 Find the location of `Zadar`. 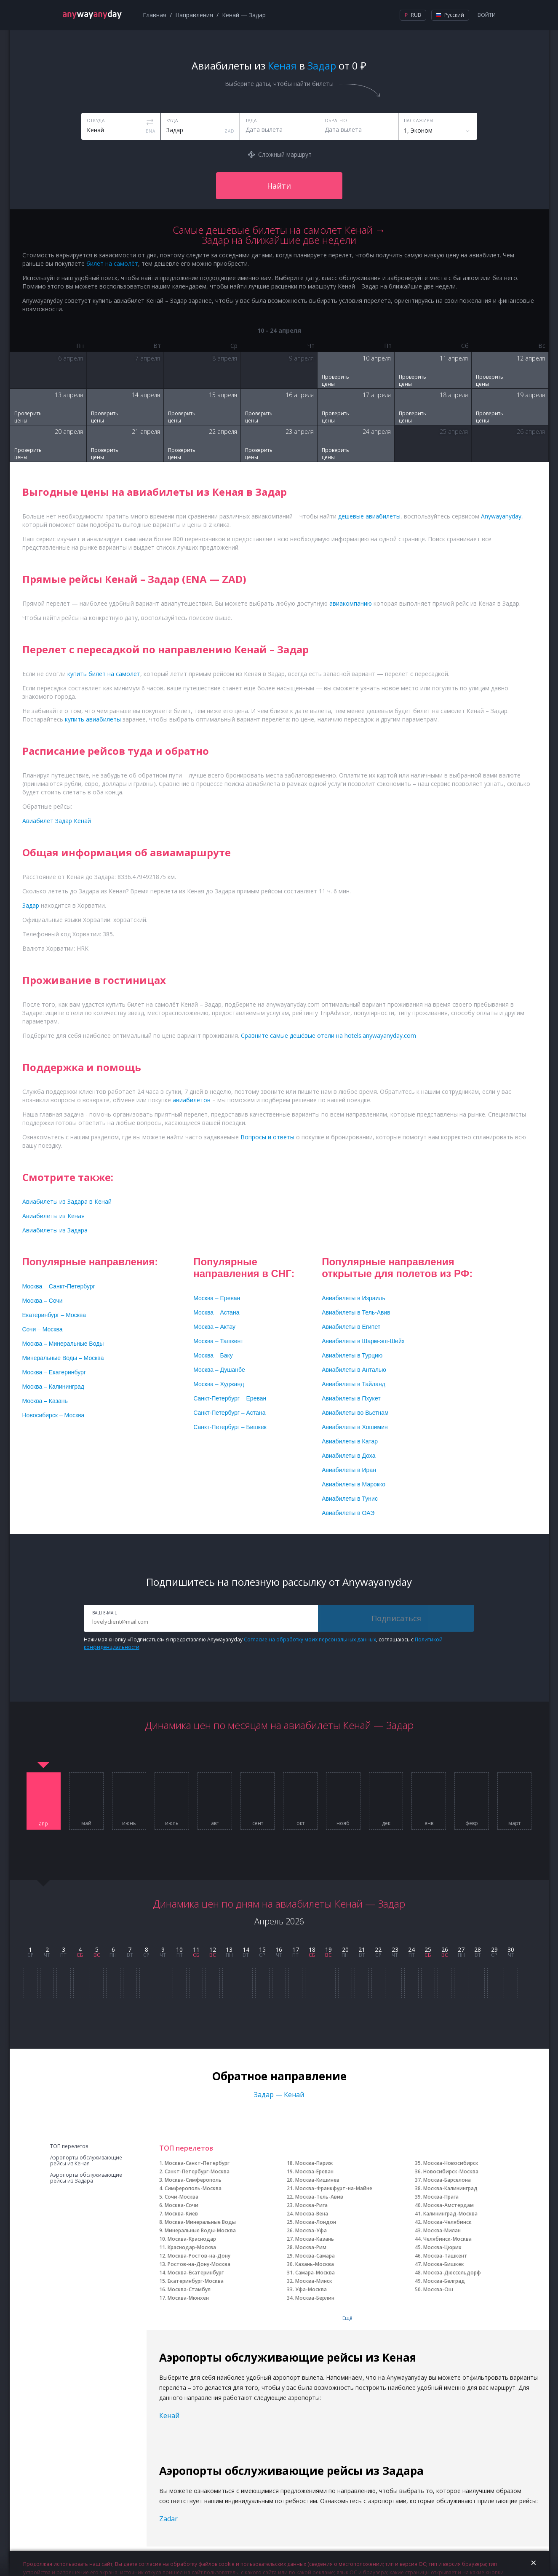

Zadar is located at coordinates (168, 2518).